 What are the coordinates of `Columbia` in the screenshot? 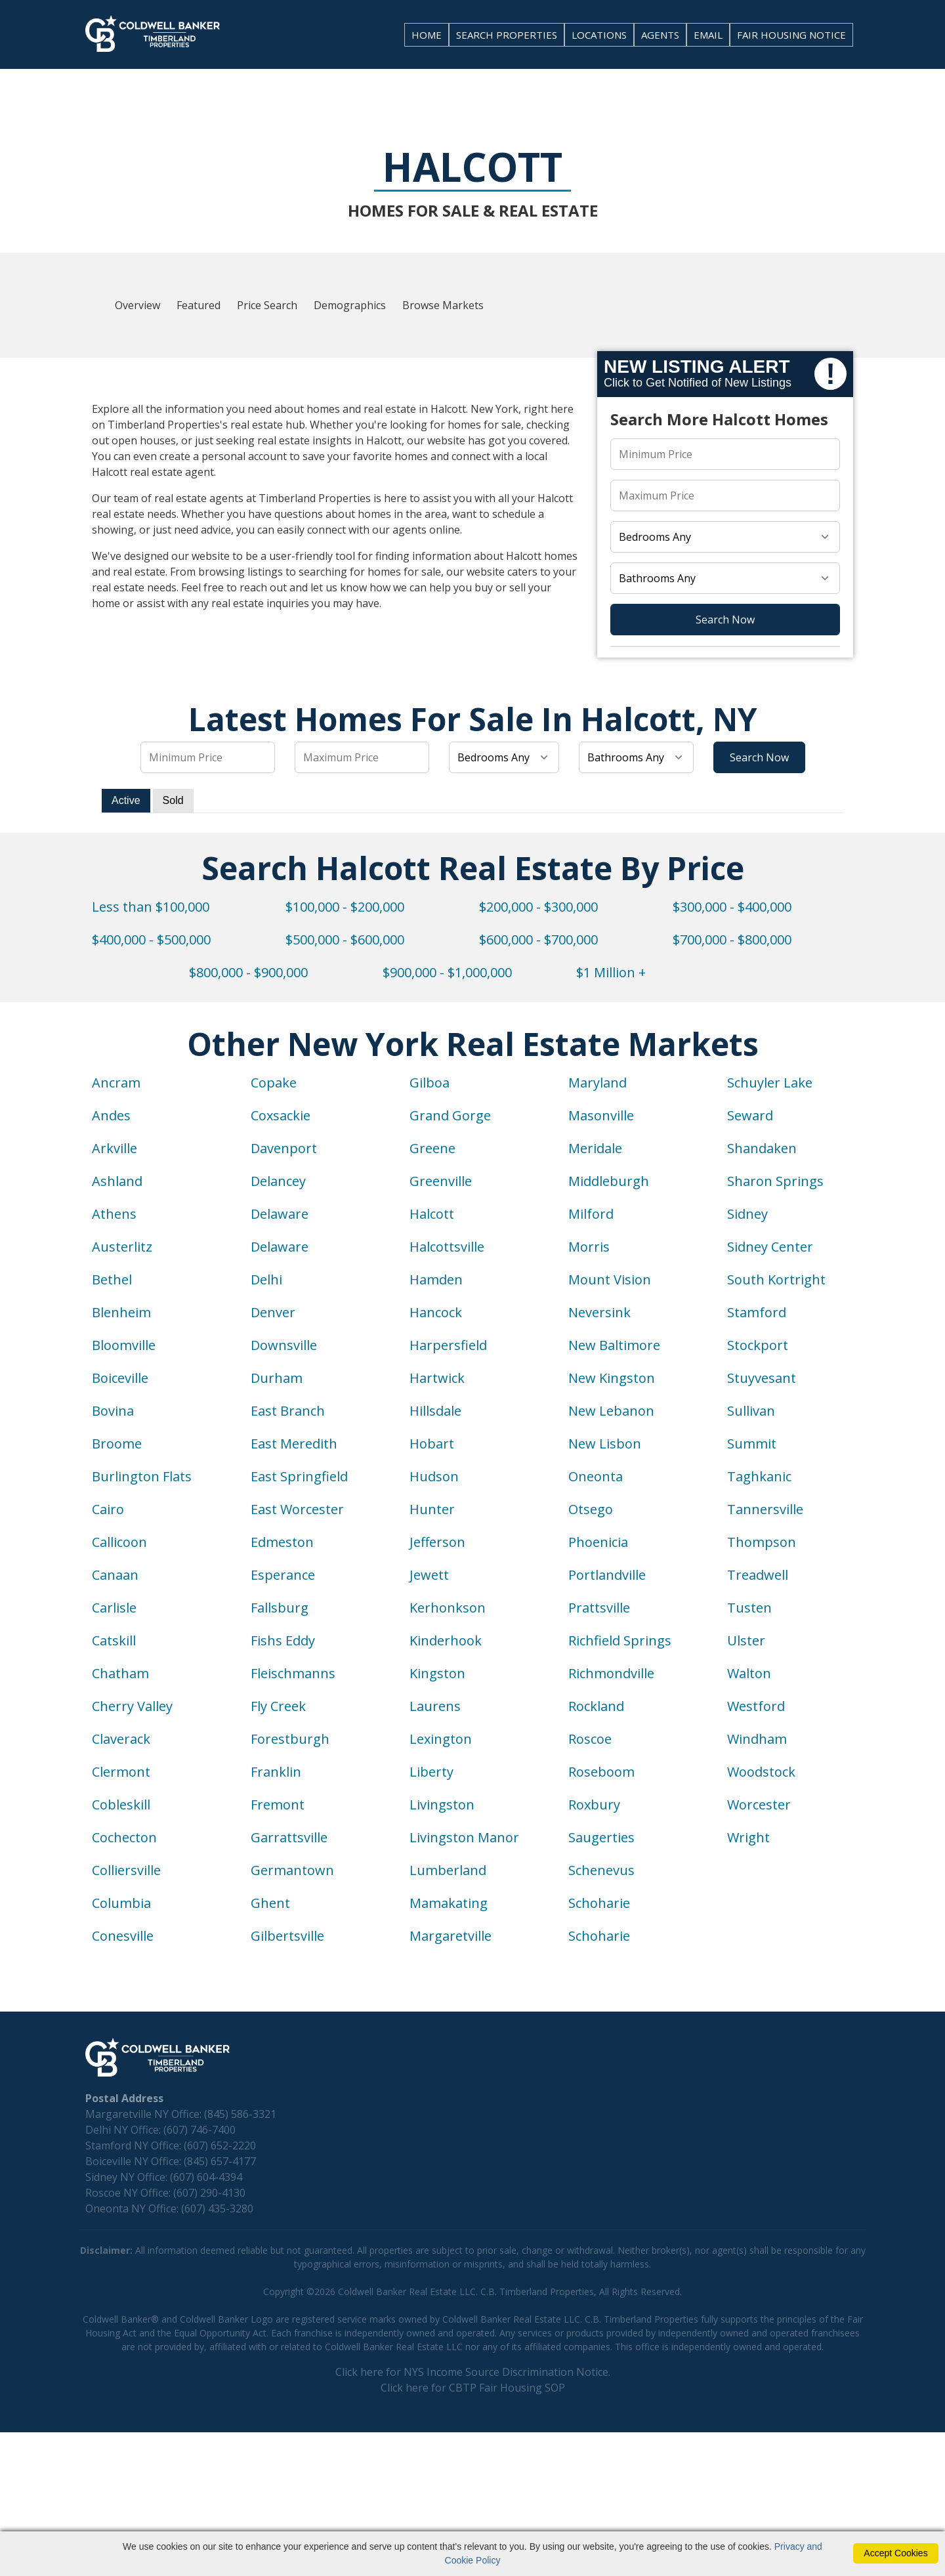 It's located at (121, 1903).